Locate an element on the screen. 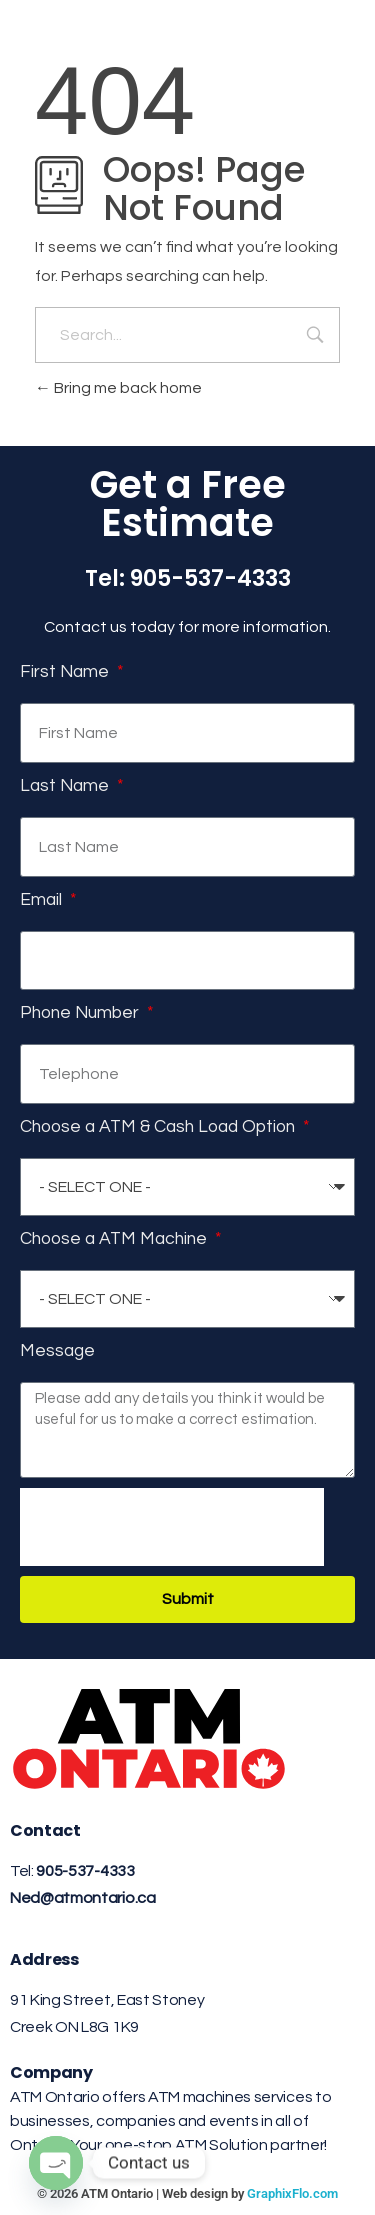 This screenshot has width=375, height=2215. First Name is located at coordinates (66, 672).